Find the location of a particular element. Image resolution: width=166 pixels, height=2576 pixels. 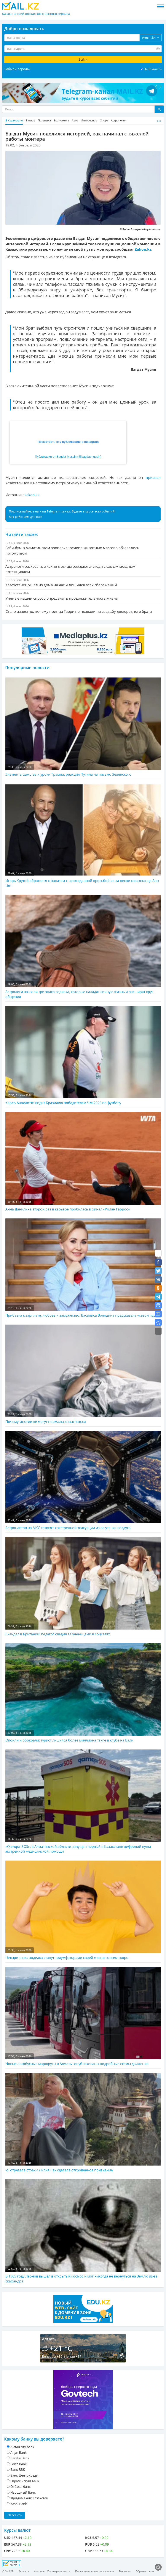

Zakon.kz is located at coordinates (143, 249).